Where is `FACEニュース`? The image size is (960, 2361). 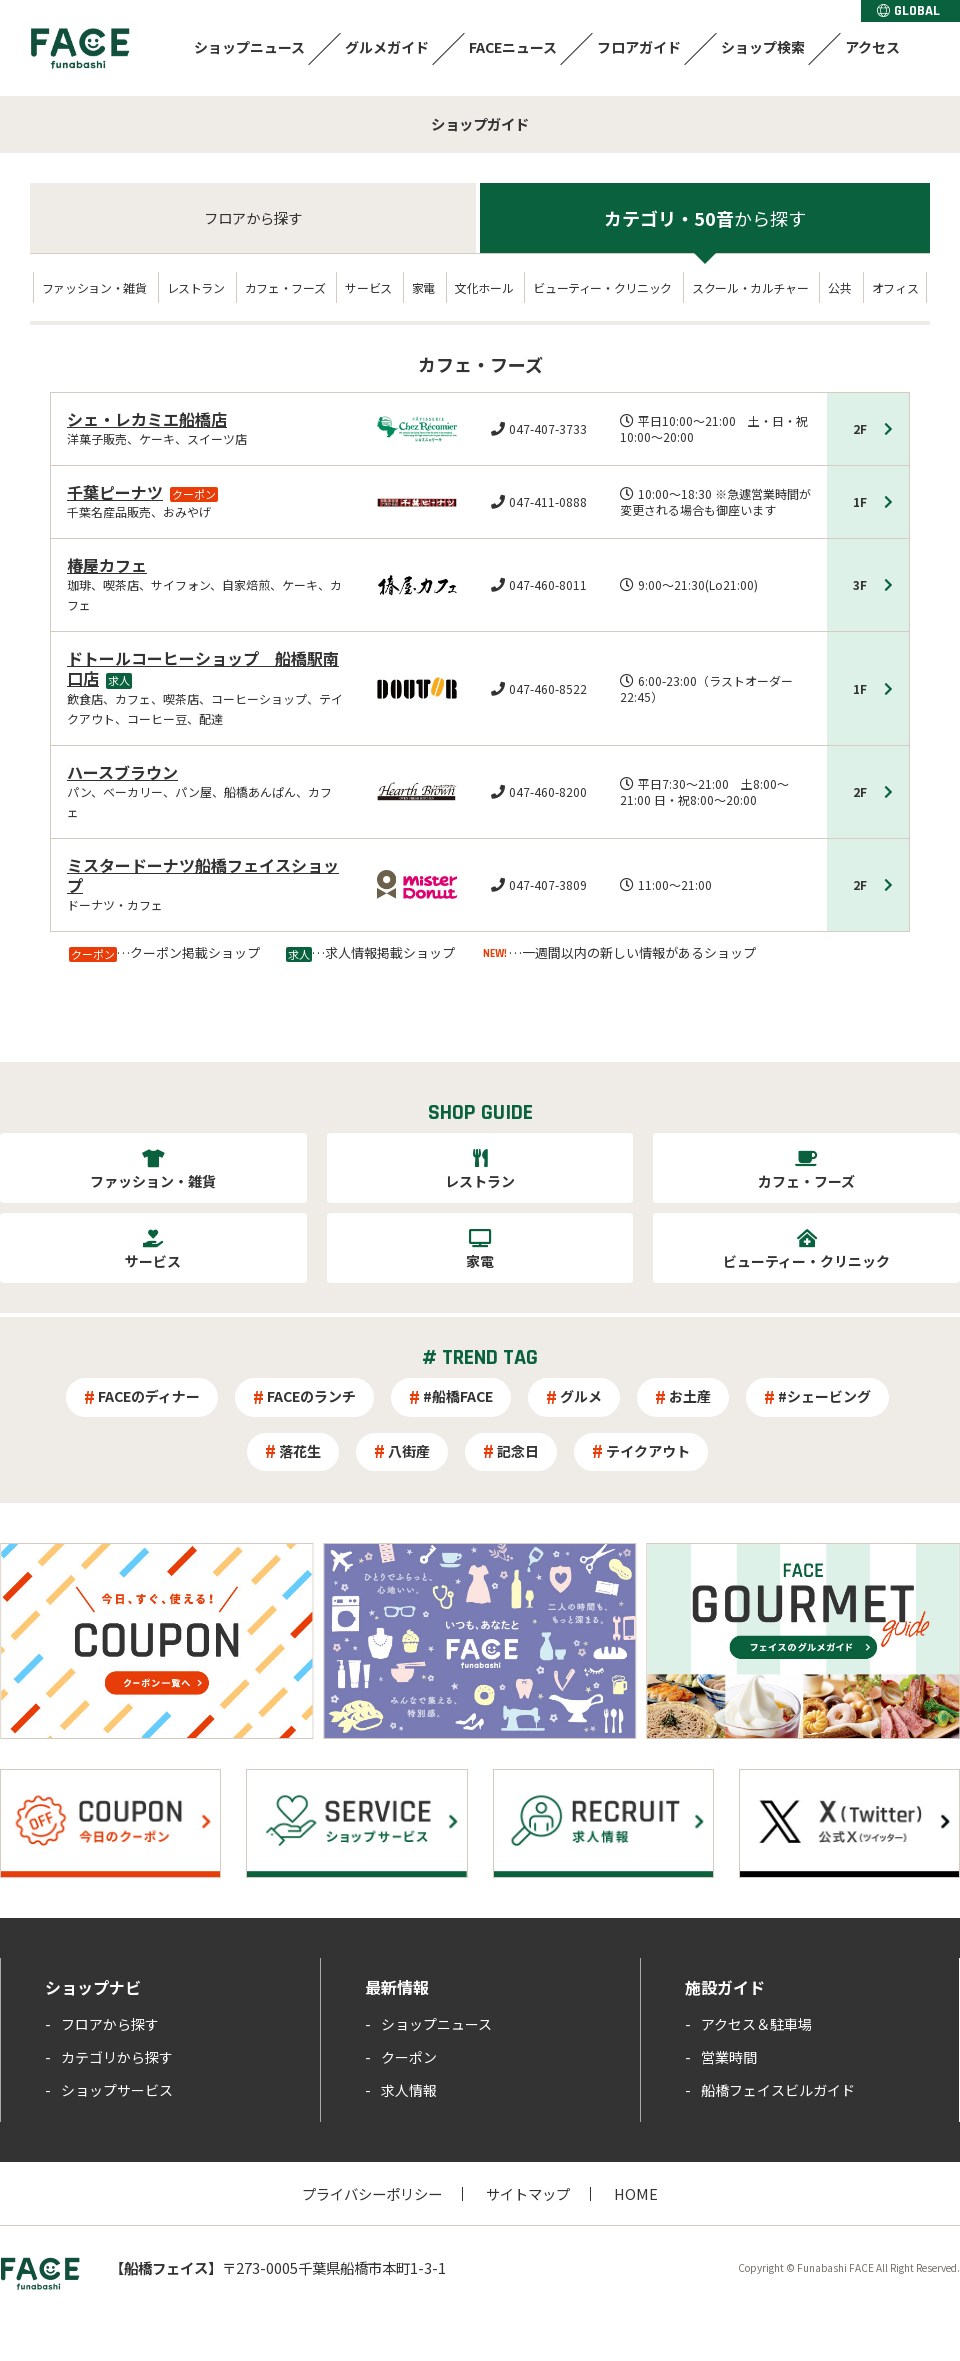 FACEニュース is located at coordinates (513, 47).